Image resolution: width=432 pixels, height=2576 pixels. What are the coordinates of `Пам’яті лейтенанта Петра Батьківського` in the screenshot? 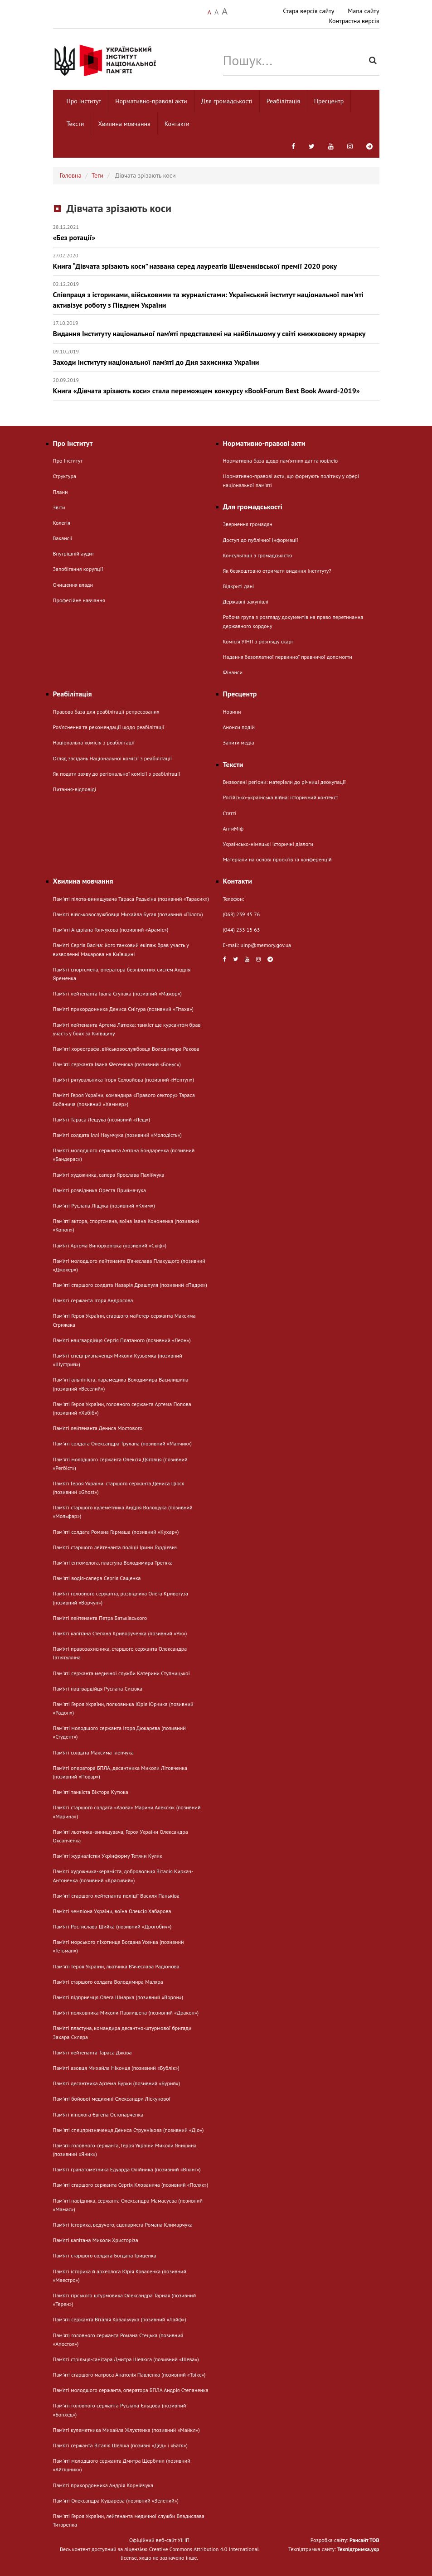 It's located at (100, 1617).